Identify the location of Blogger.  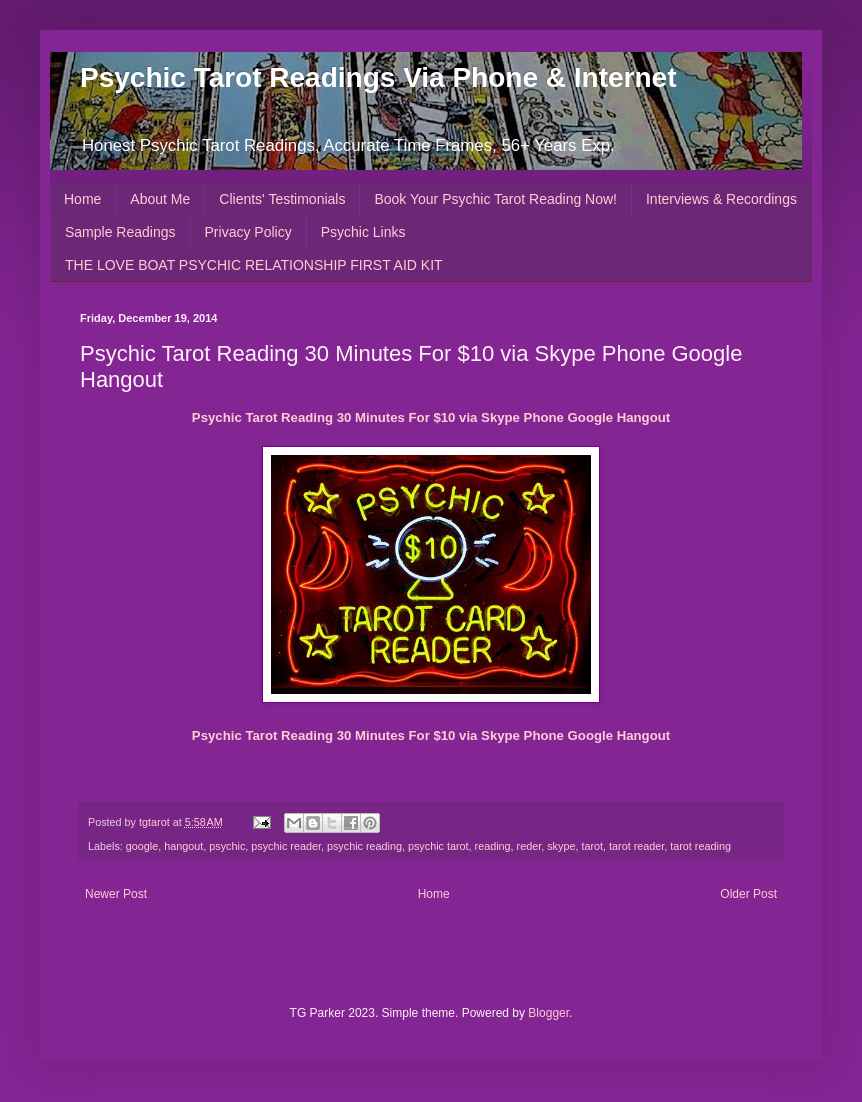
(548, 1013).